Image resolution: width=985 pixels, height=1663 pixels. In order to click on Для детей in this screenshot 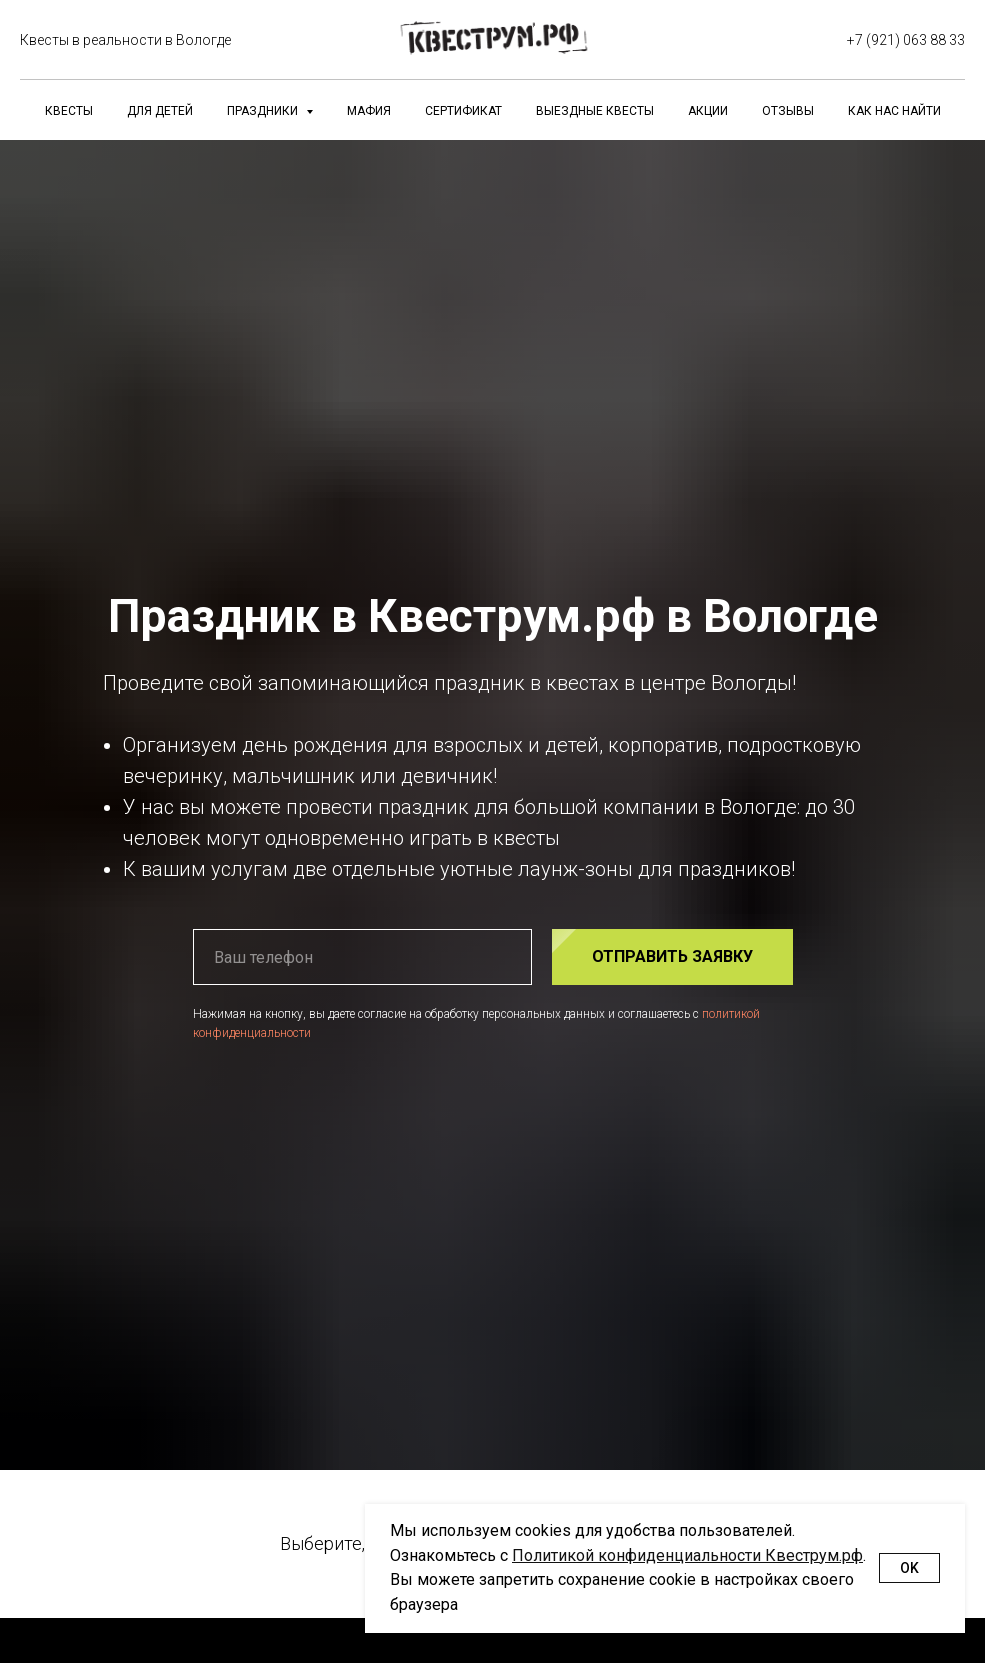, I will do `click(160, 111)`.